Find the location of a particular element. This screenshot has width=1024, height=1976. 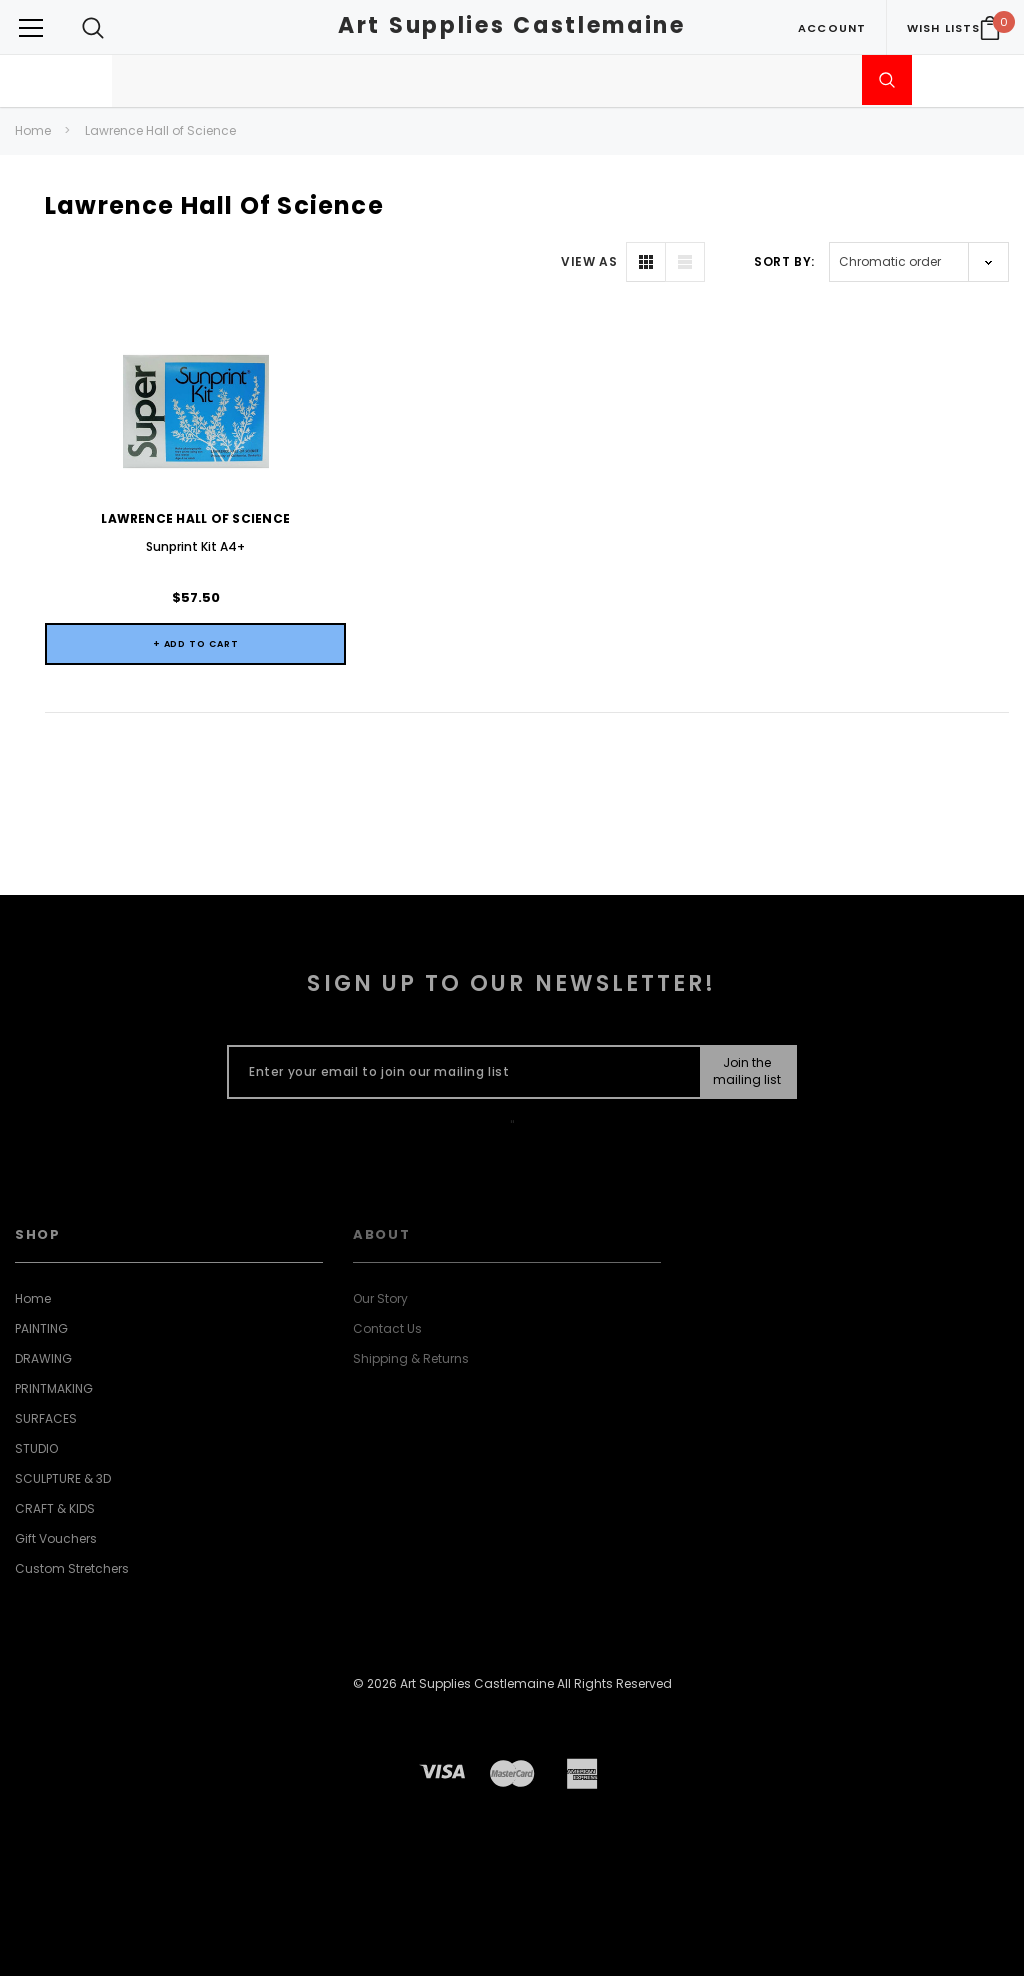

[Submit Button] is located at coordinates (747, 1072).